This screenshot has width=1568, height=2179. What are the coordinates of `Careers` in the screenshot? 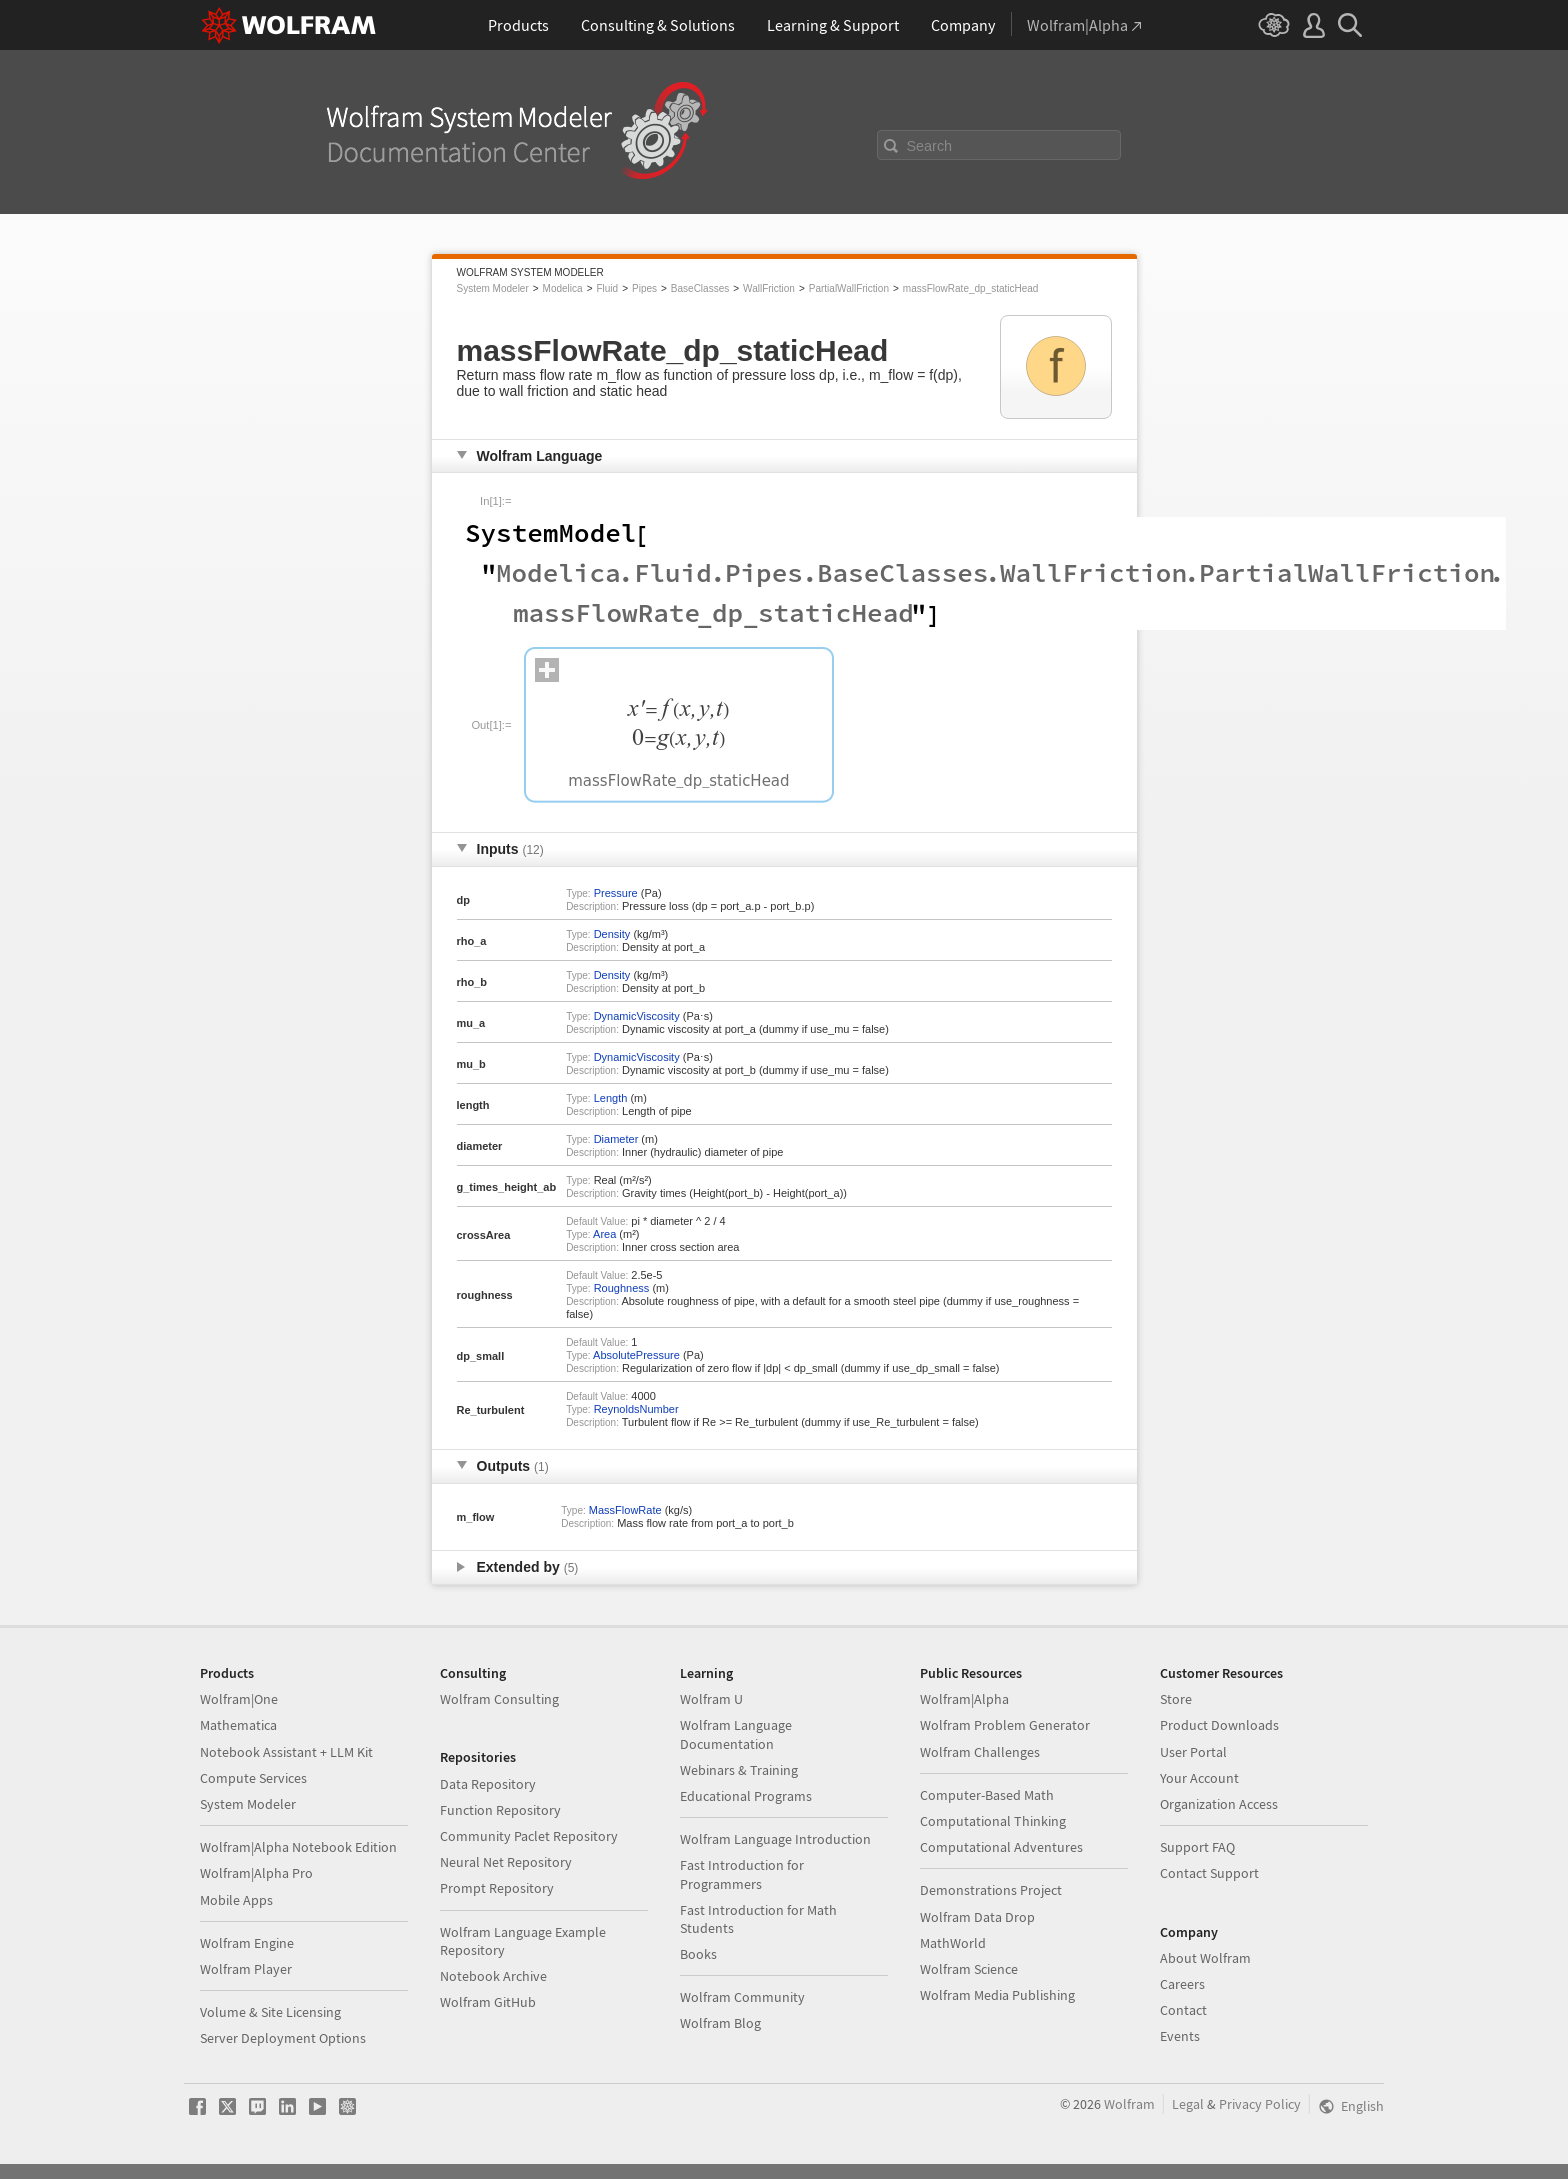 It's located at (1182, 1984).